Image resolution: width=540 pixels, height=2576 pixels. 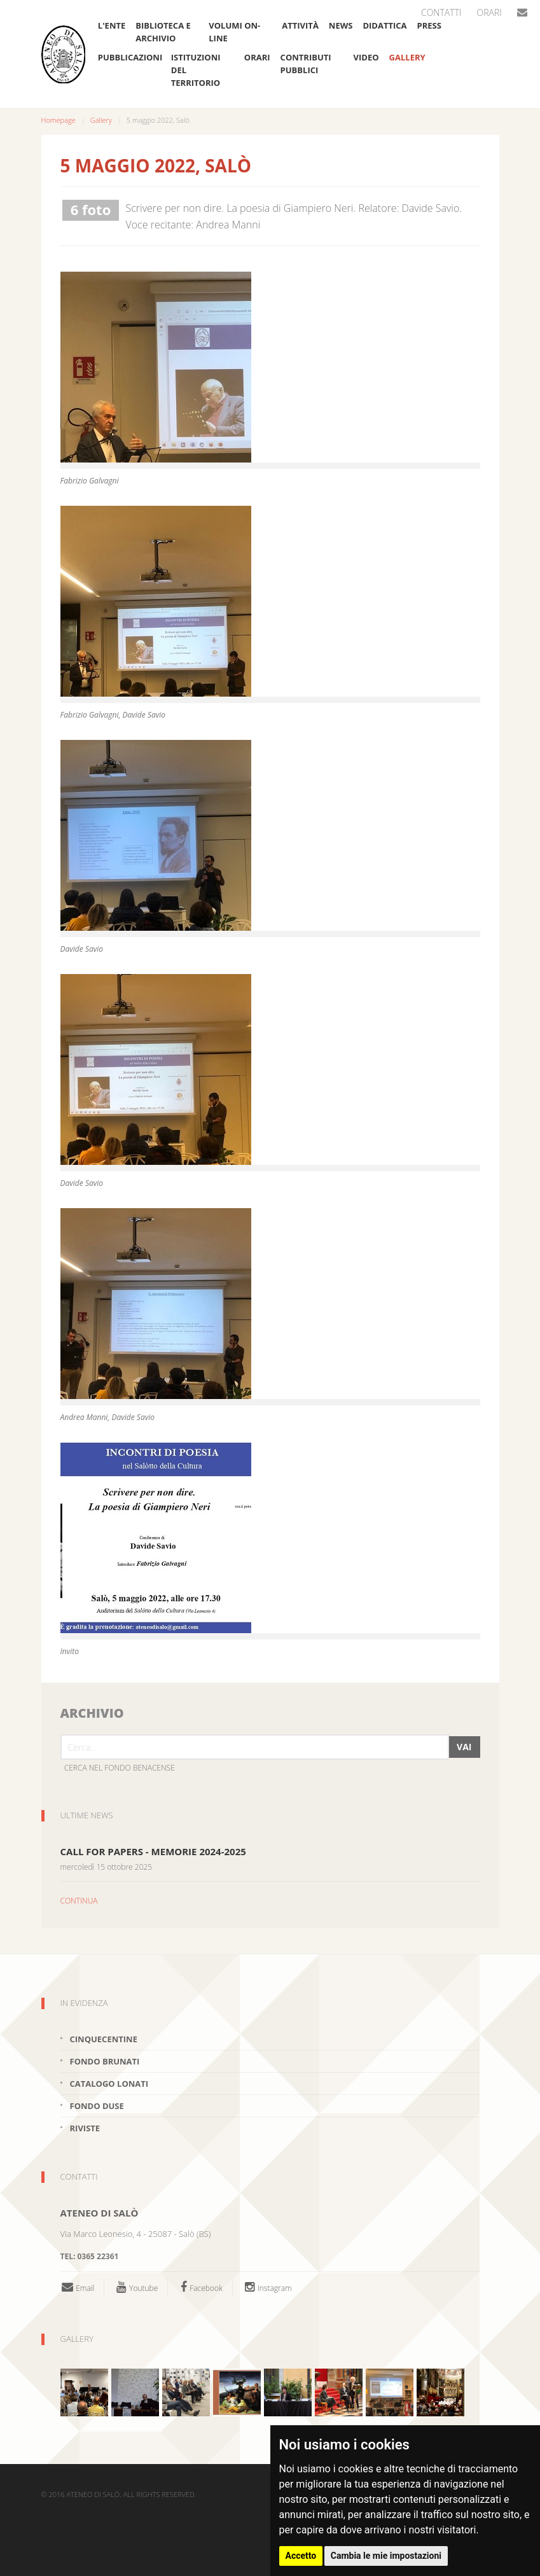 What do you see at coordinates (489, 12) in the screenshot?
I see `Orari` at bounding box center [489, 12].